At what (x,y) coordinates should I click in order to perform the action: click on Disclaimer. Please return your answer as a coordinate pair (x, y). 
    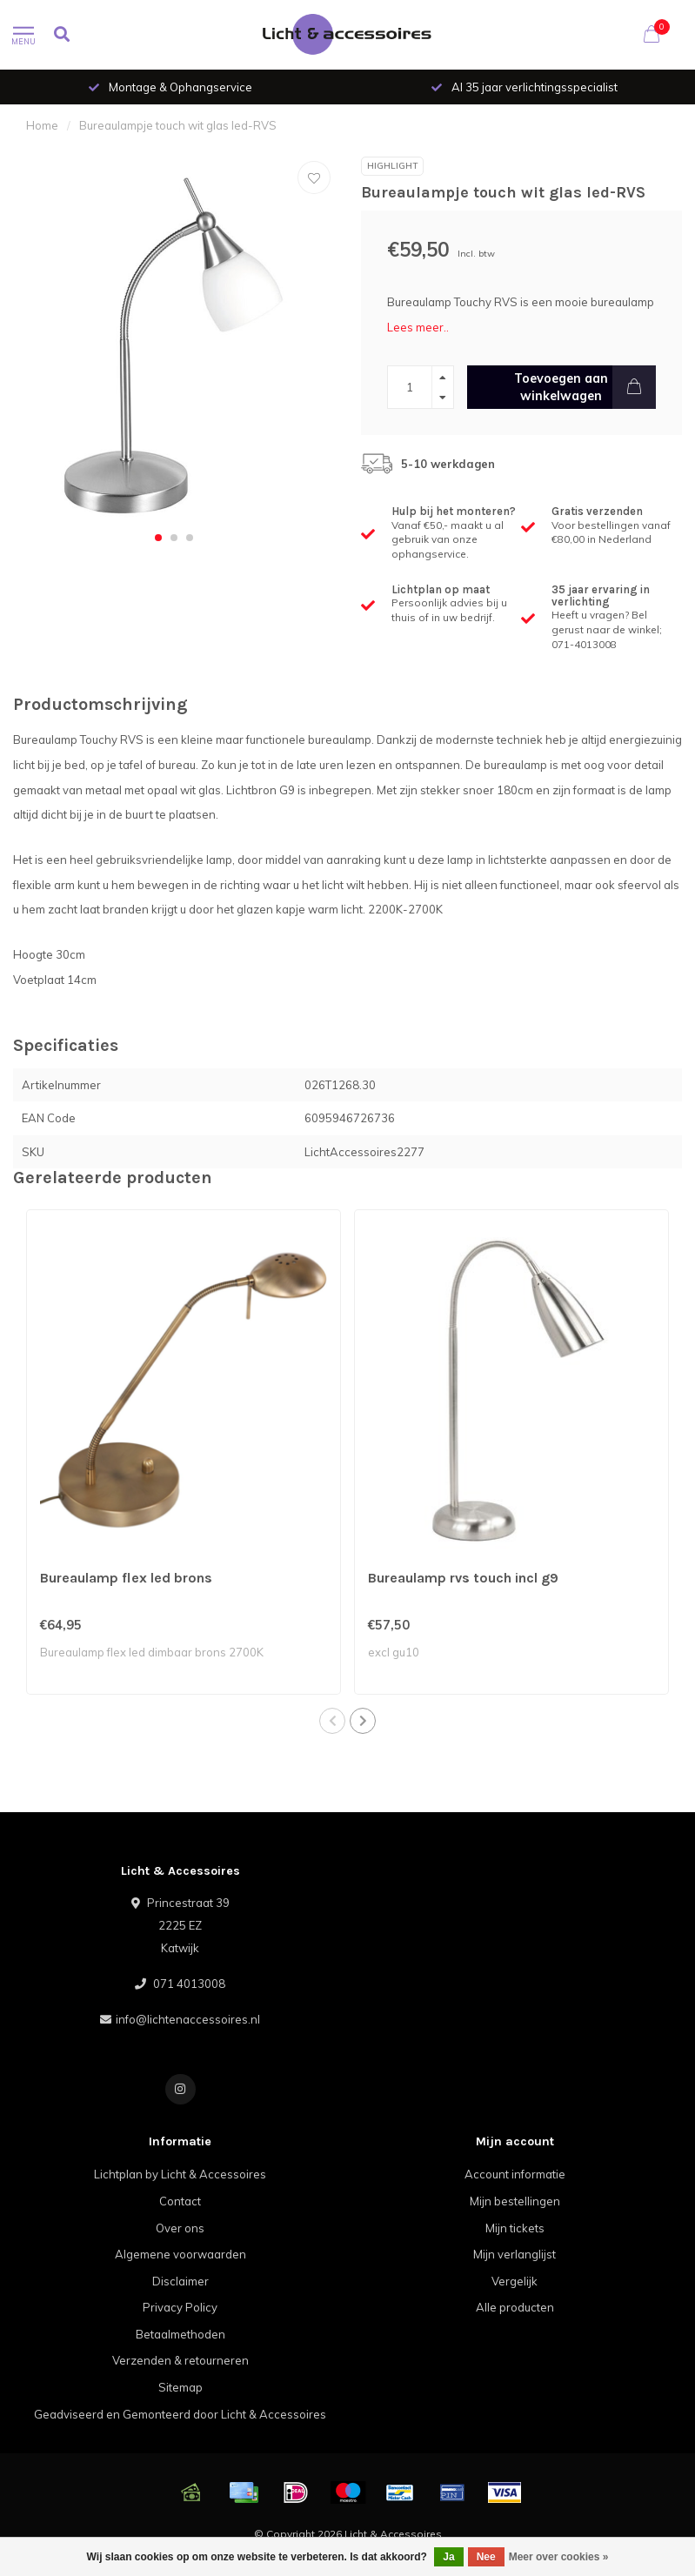
    Looking at the image, I should click on (180, 2281).